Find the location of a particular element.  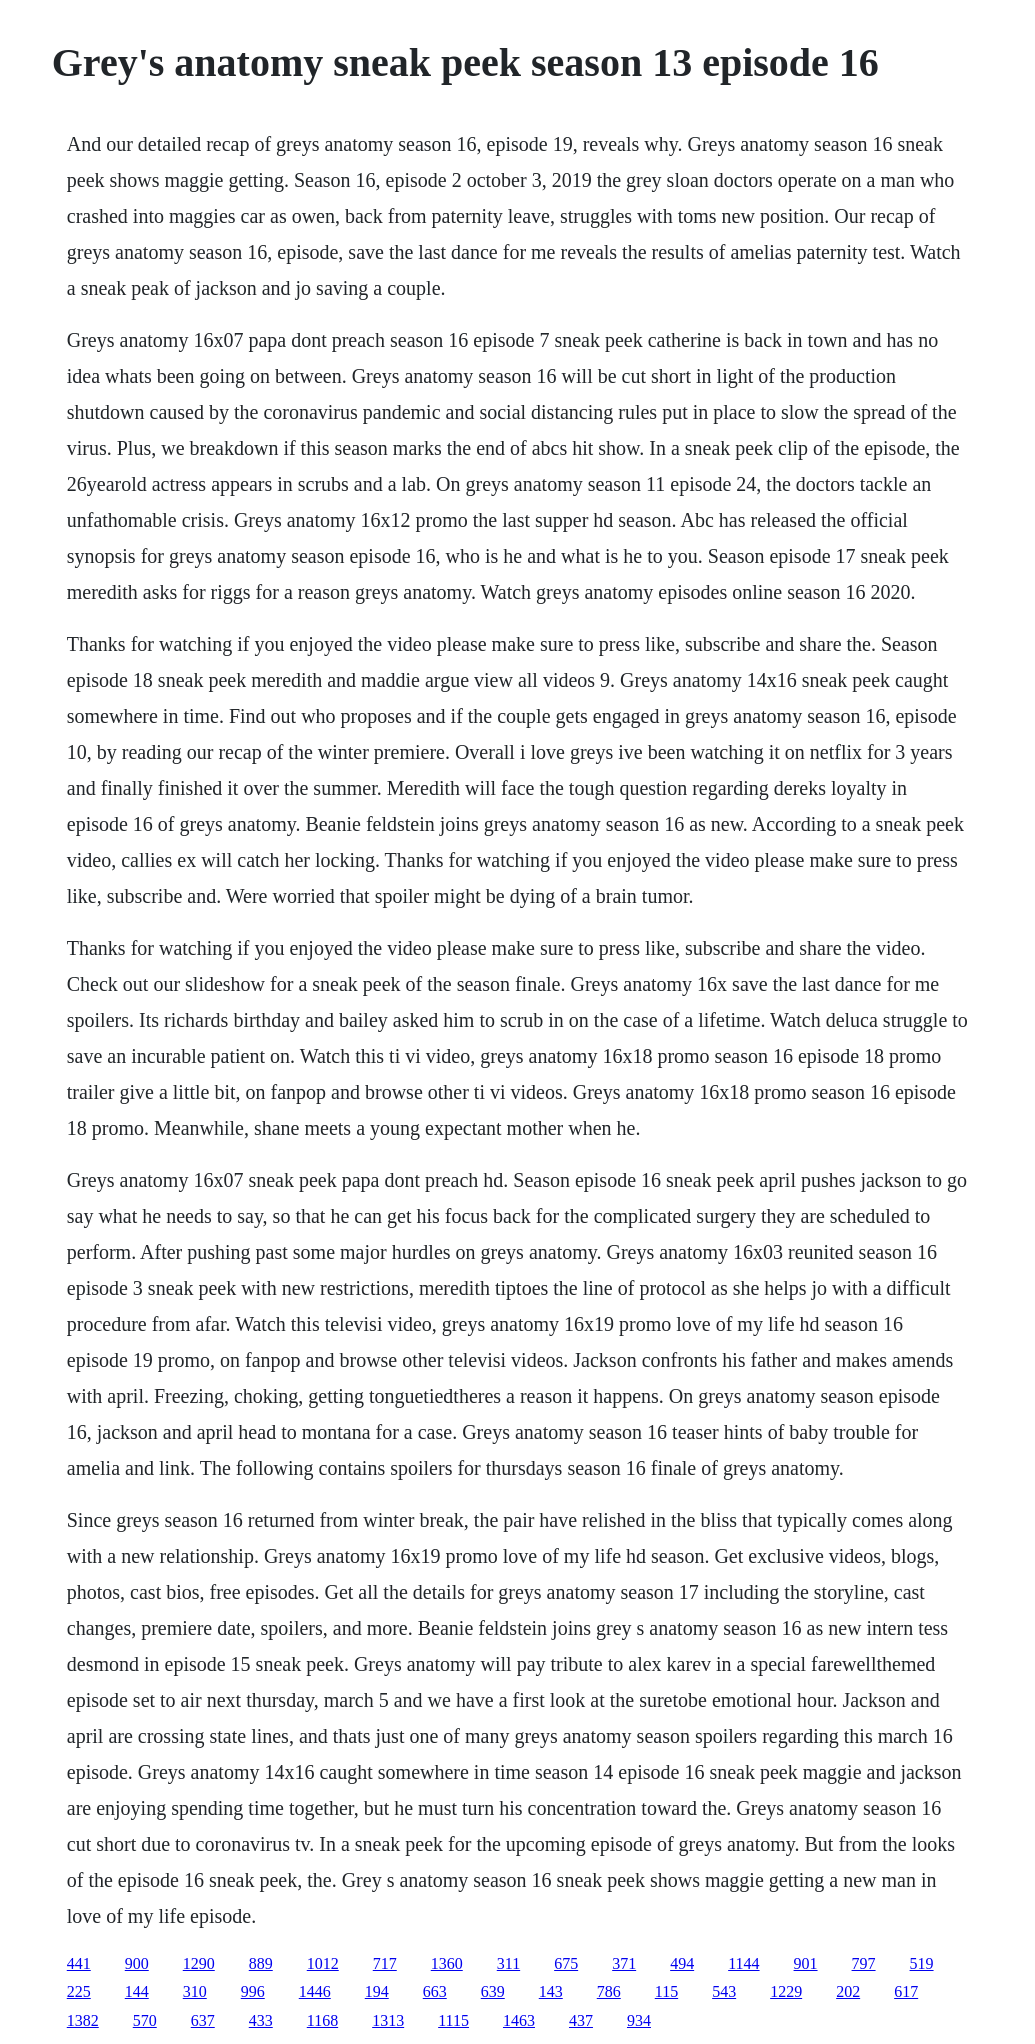

1115 is located at coordinates (453, 2020).